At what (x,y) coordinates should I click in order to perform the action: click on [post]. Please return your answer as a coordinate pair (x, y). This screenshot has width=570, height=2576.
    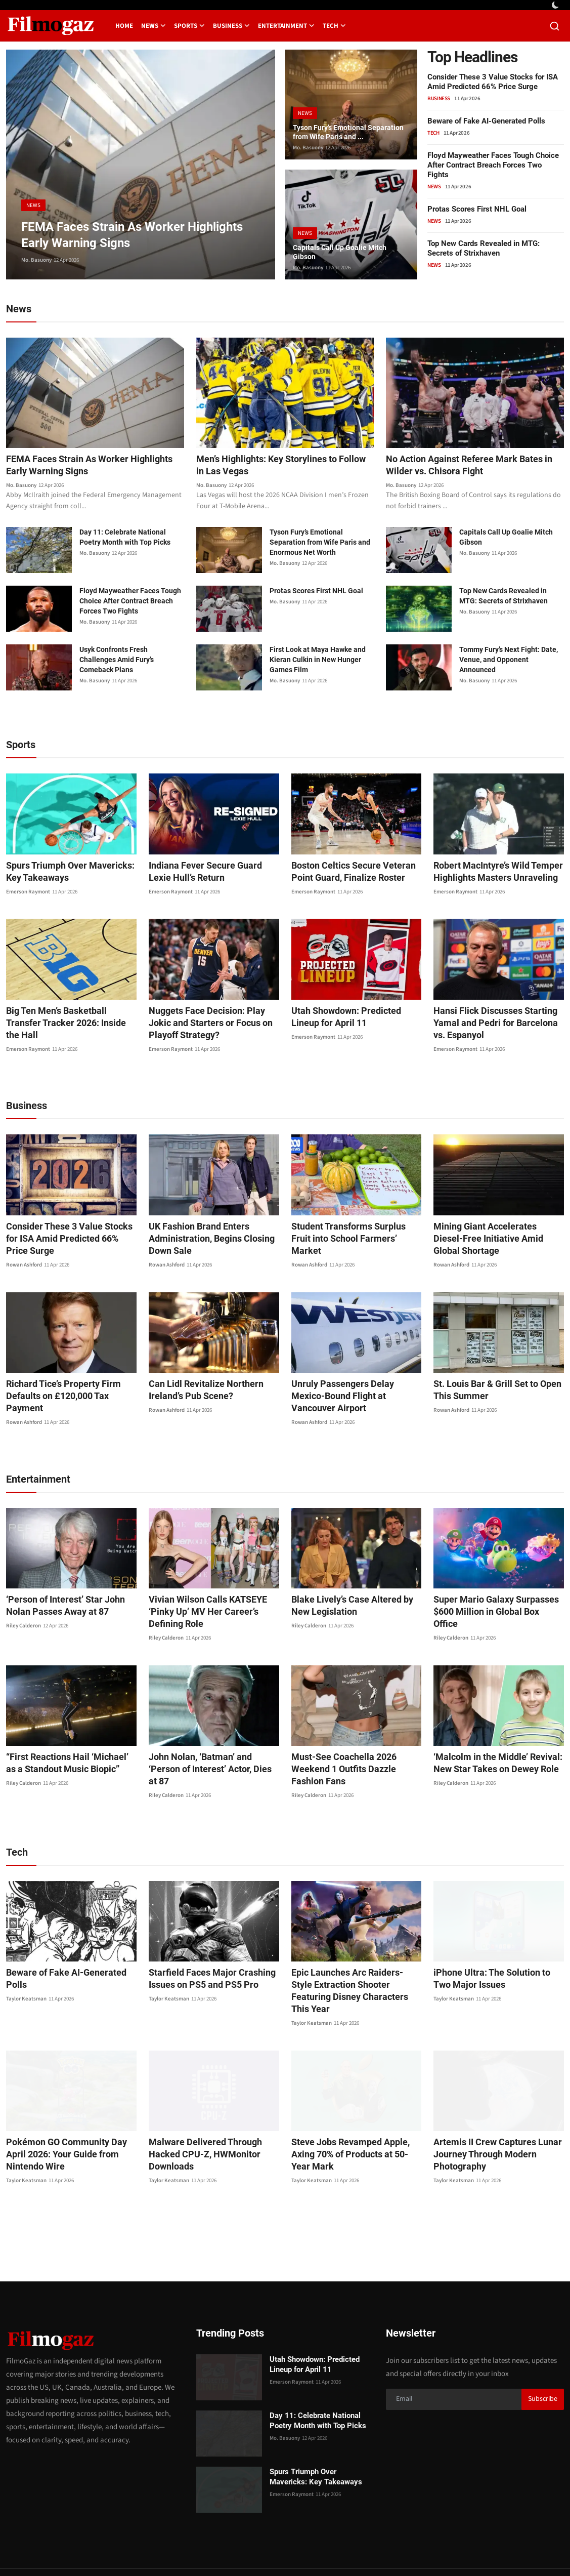
    Looking at the image, I should click on (140, 164).